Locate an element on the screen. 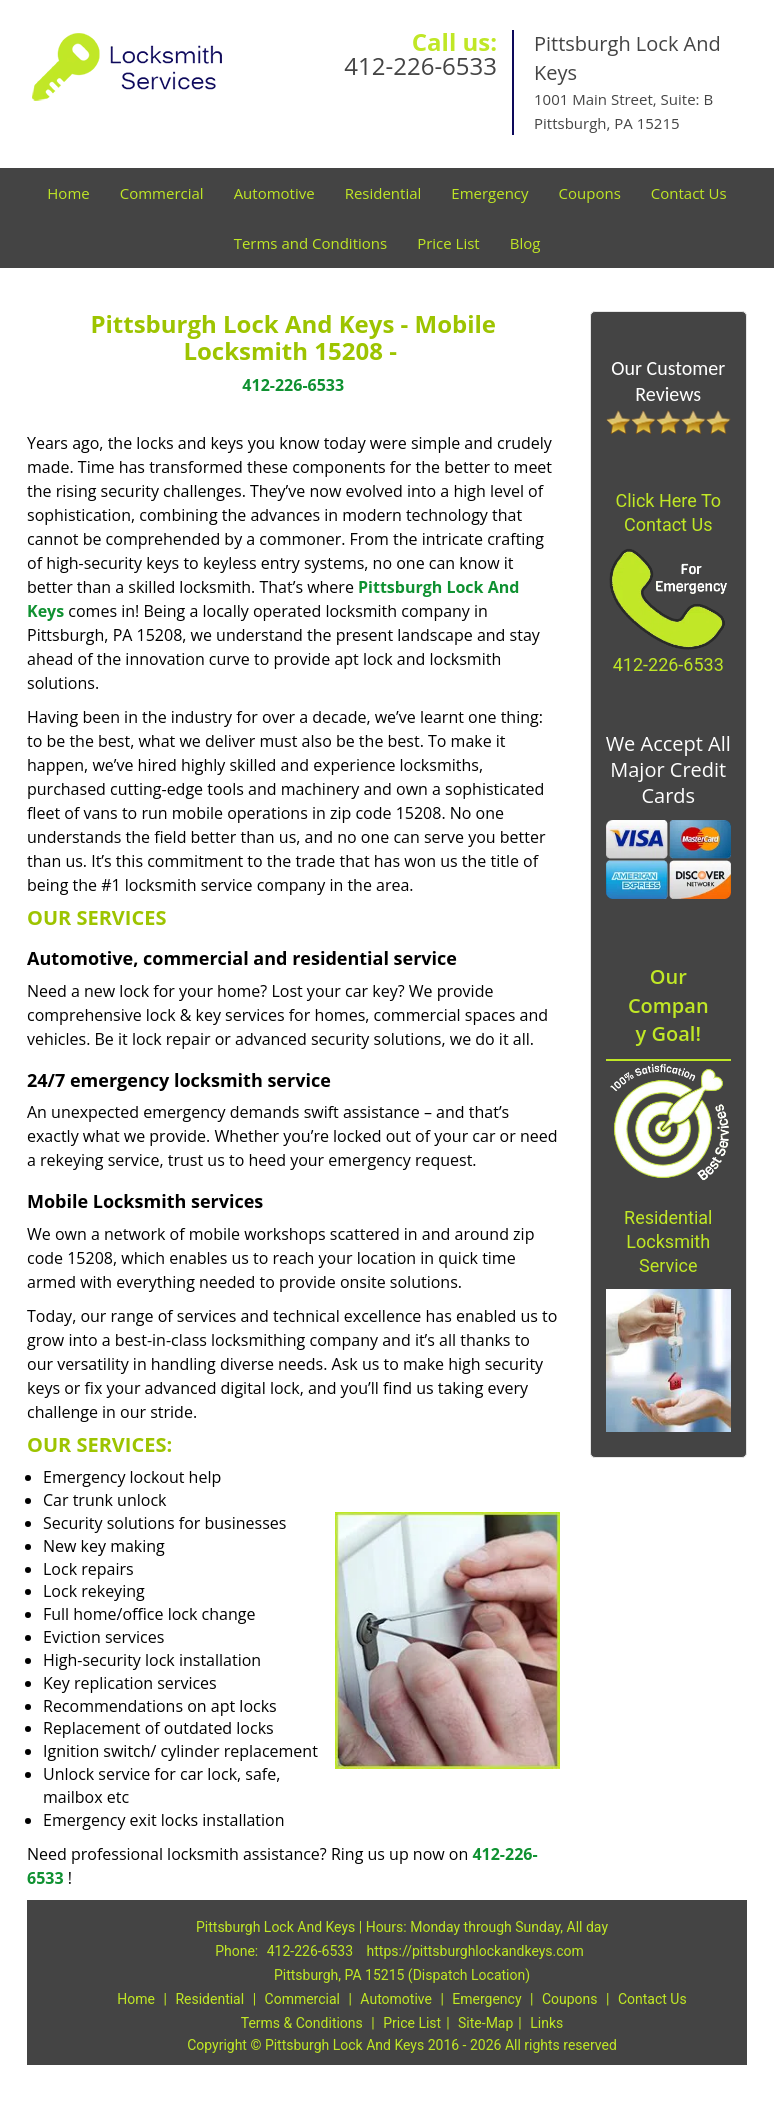 The image size is (774, 2105). Home is located at coordinates (68, 193).